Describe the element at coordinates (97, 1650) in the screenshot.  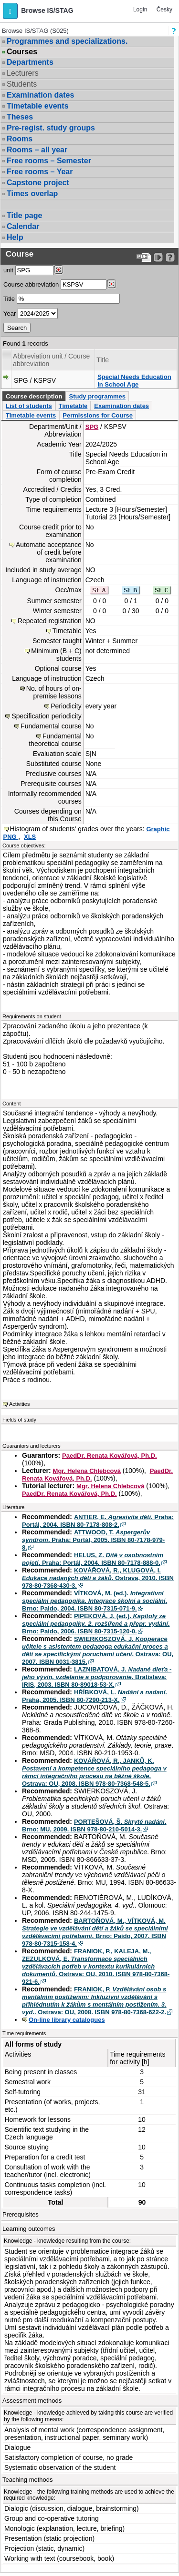
I see `SWIERKOSZOVÁ, J. . Ostrava: OU, 2007. ISBN 0031-3815.` at that location.